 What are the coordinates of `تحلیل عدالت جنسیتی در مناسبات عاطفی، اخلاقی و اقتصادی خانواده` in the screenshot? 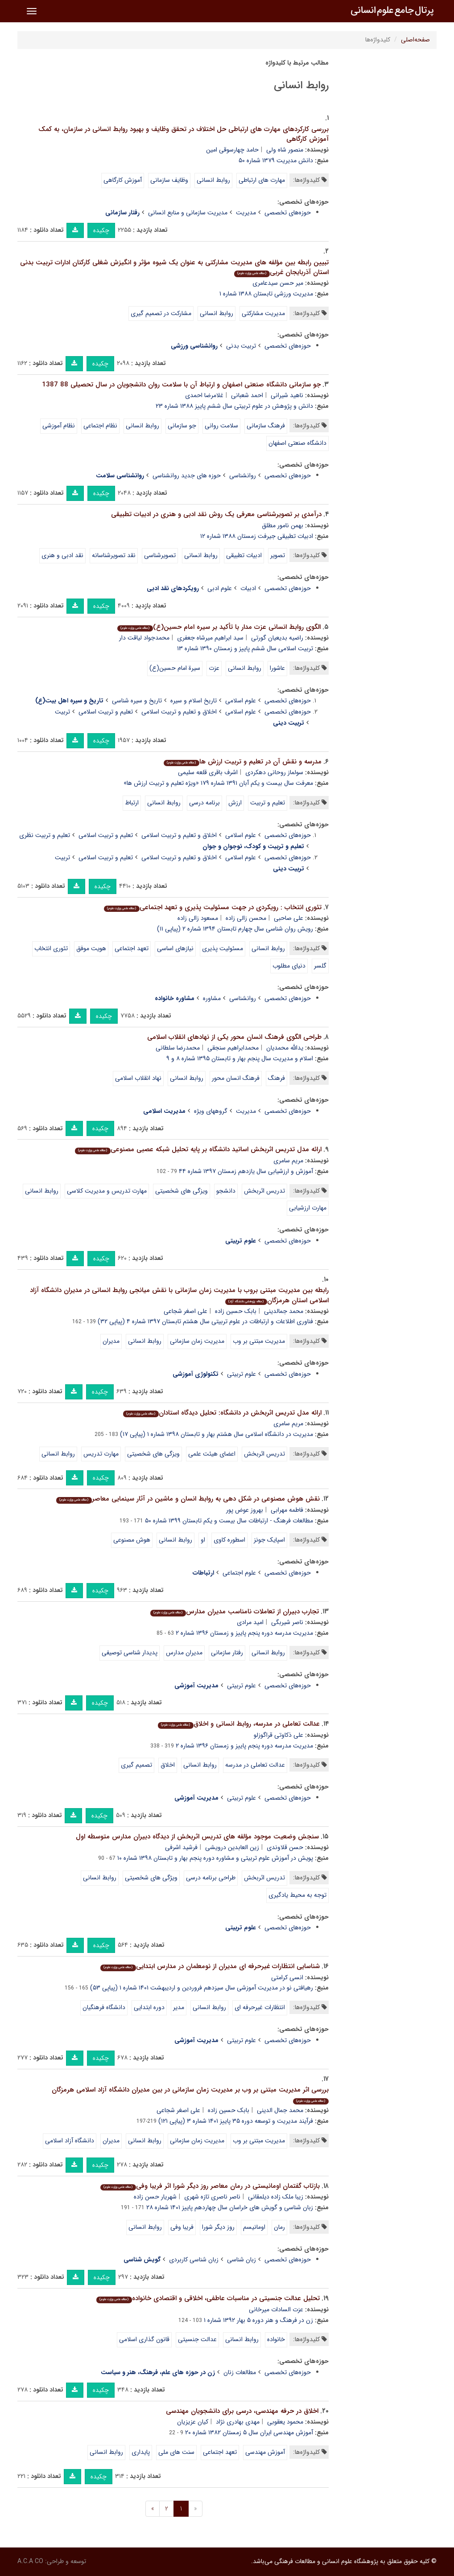 It's located at (207, 2298).